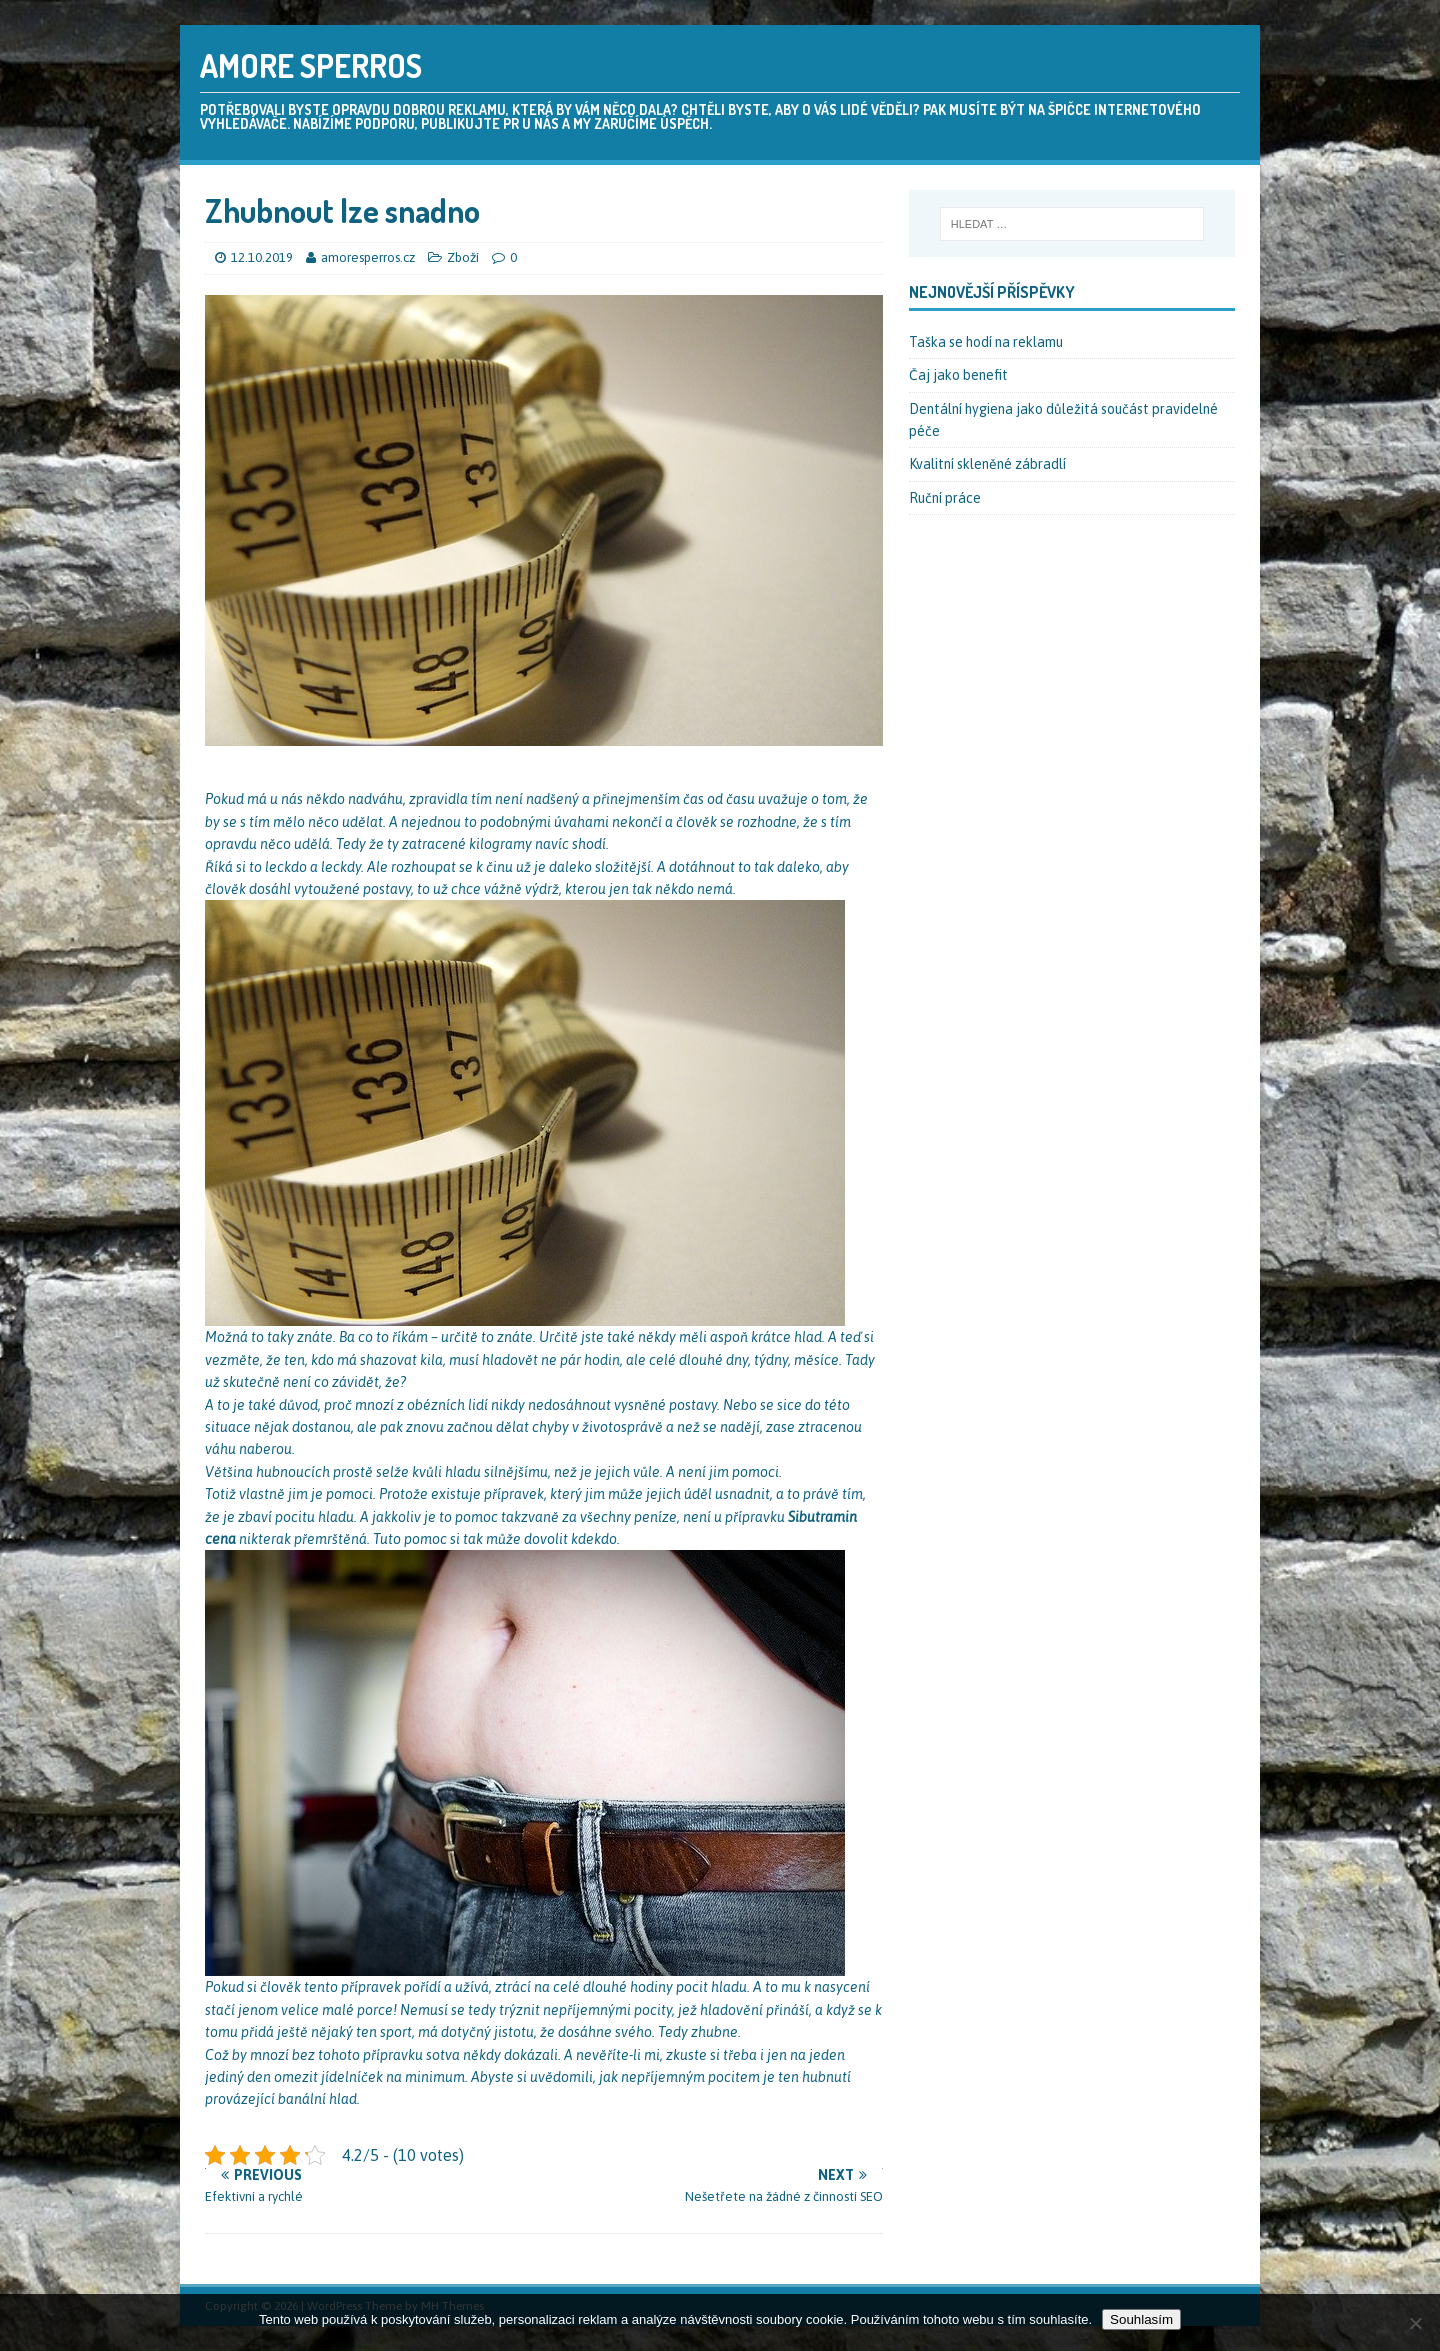 Image resolution: width=1440 pixels, height=2351 pixels. I want to click on Kvalitní skleněné zábradlí, so click(987, 464).